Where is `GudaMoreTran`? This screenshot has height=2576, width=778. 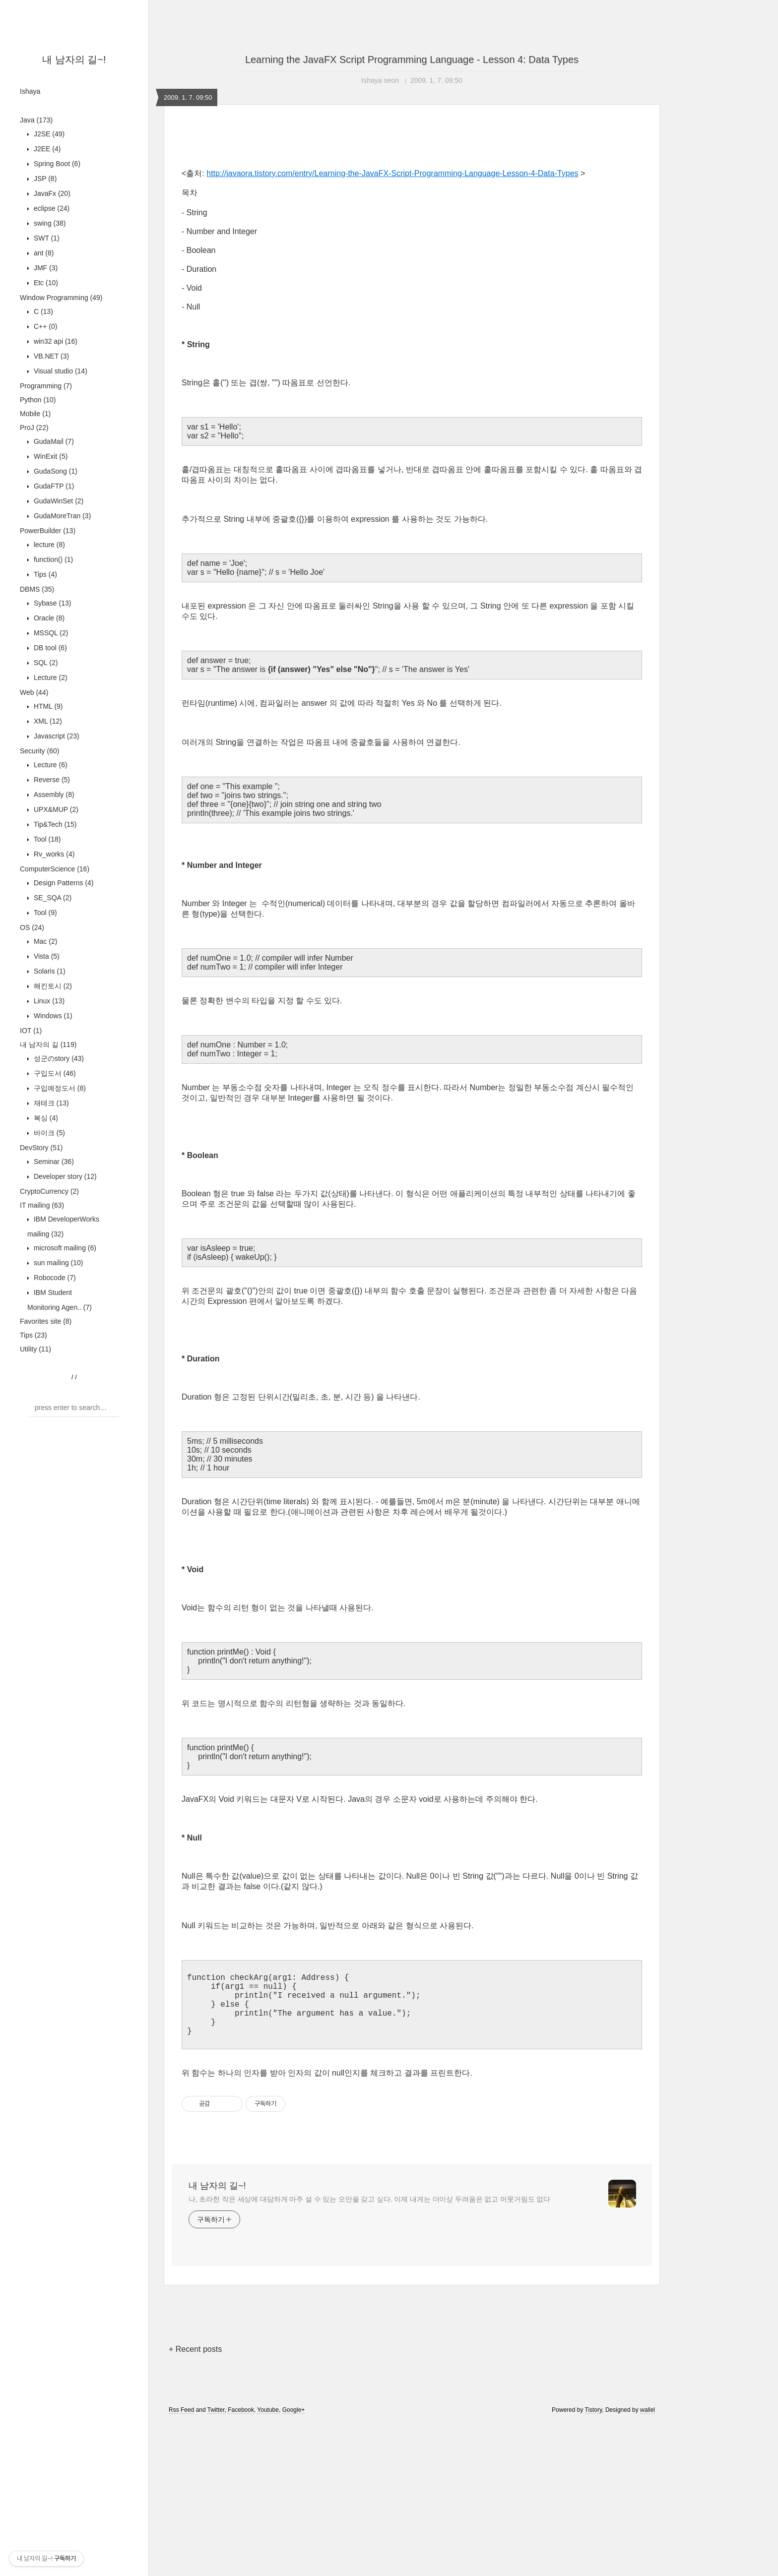 GudaMoreTran is located at coordinates (61, 516).